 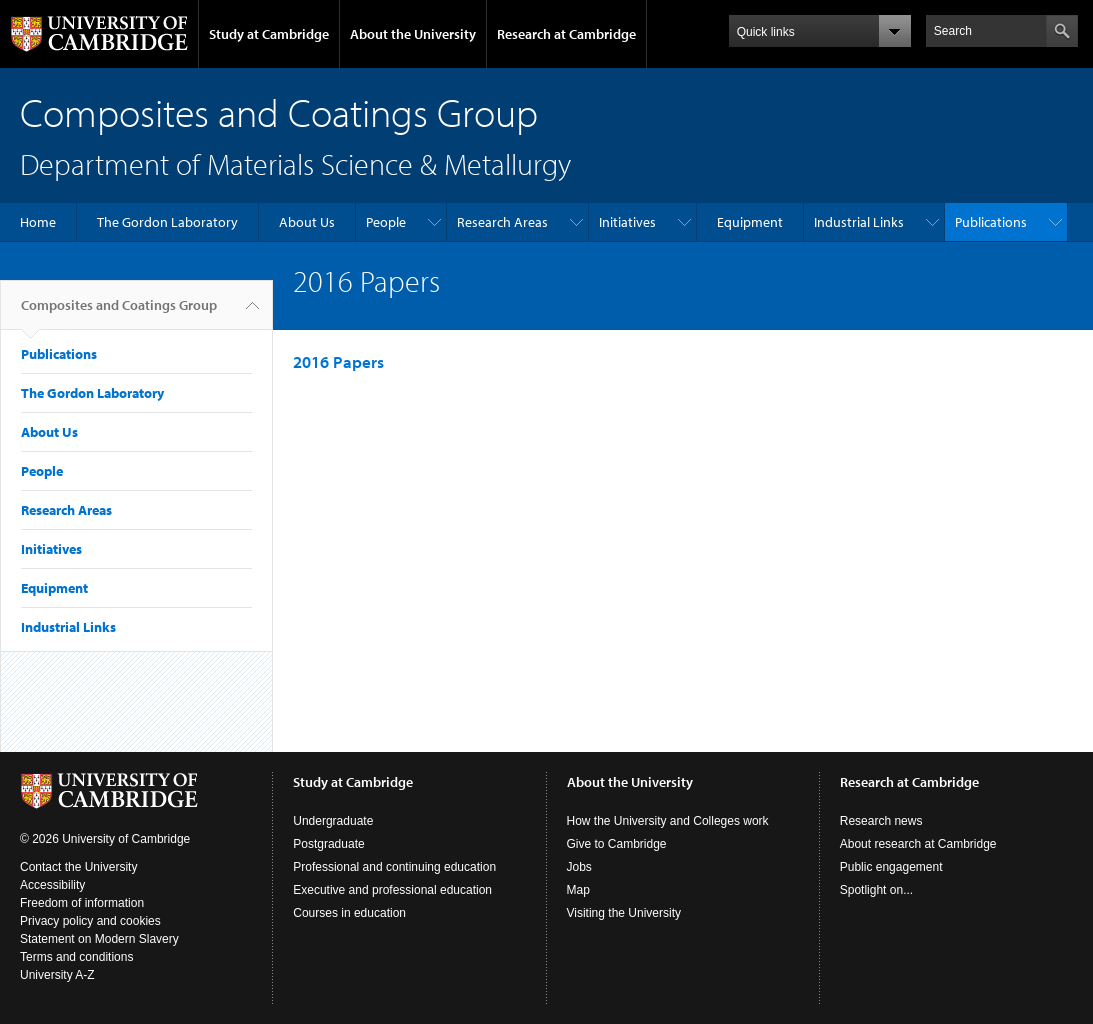 I want to click on Jobs, so click(x=579, y=867).